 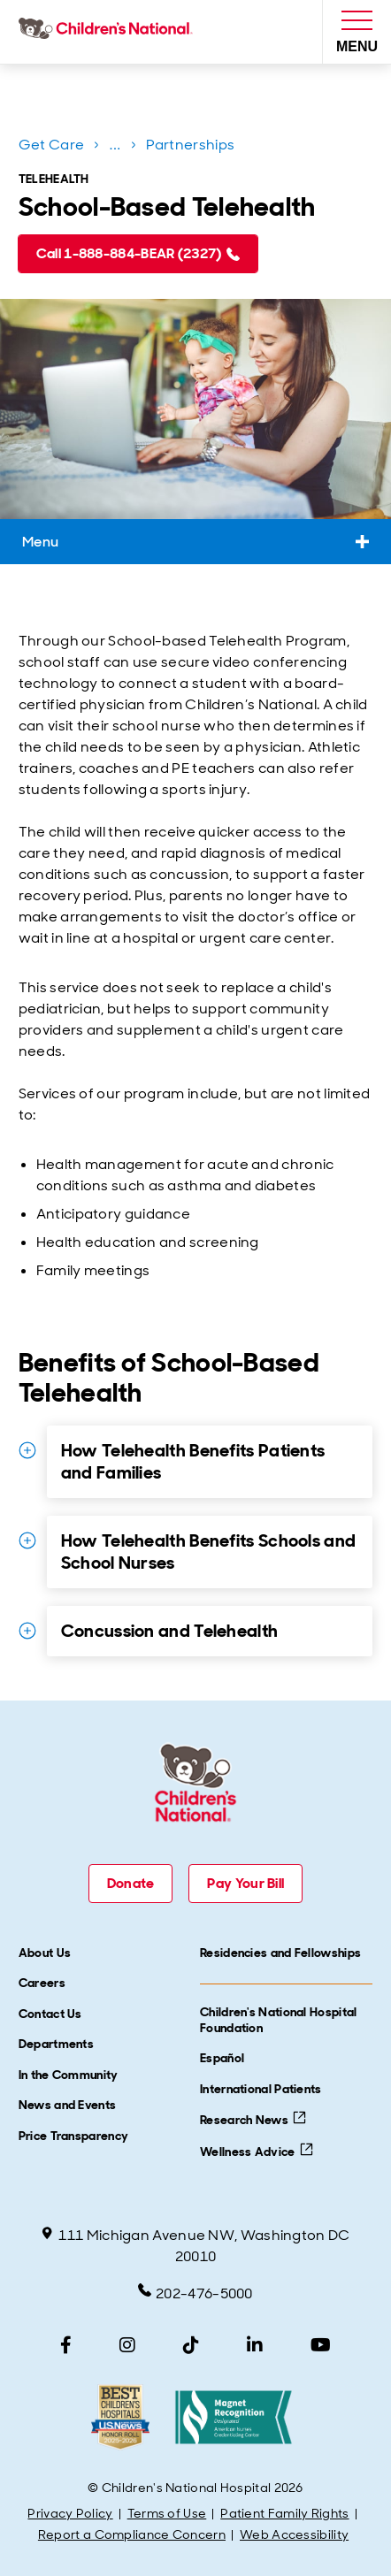 I want to click on Get Care, so click(x=51, y=144).